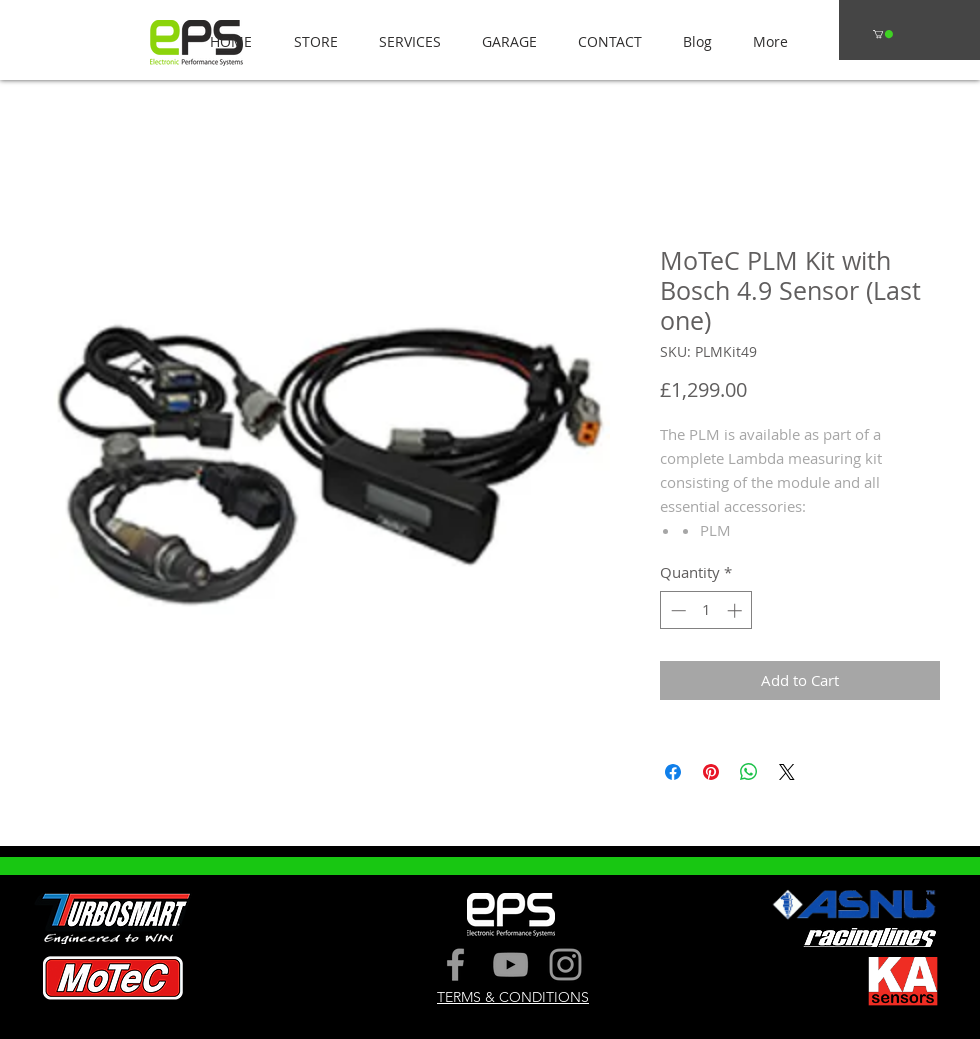  What do you see at coordinates (310, 41) in the screenshot?
I see `[button]` at bounding box center [310, 41].